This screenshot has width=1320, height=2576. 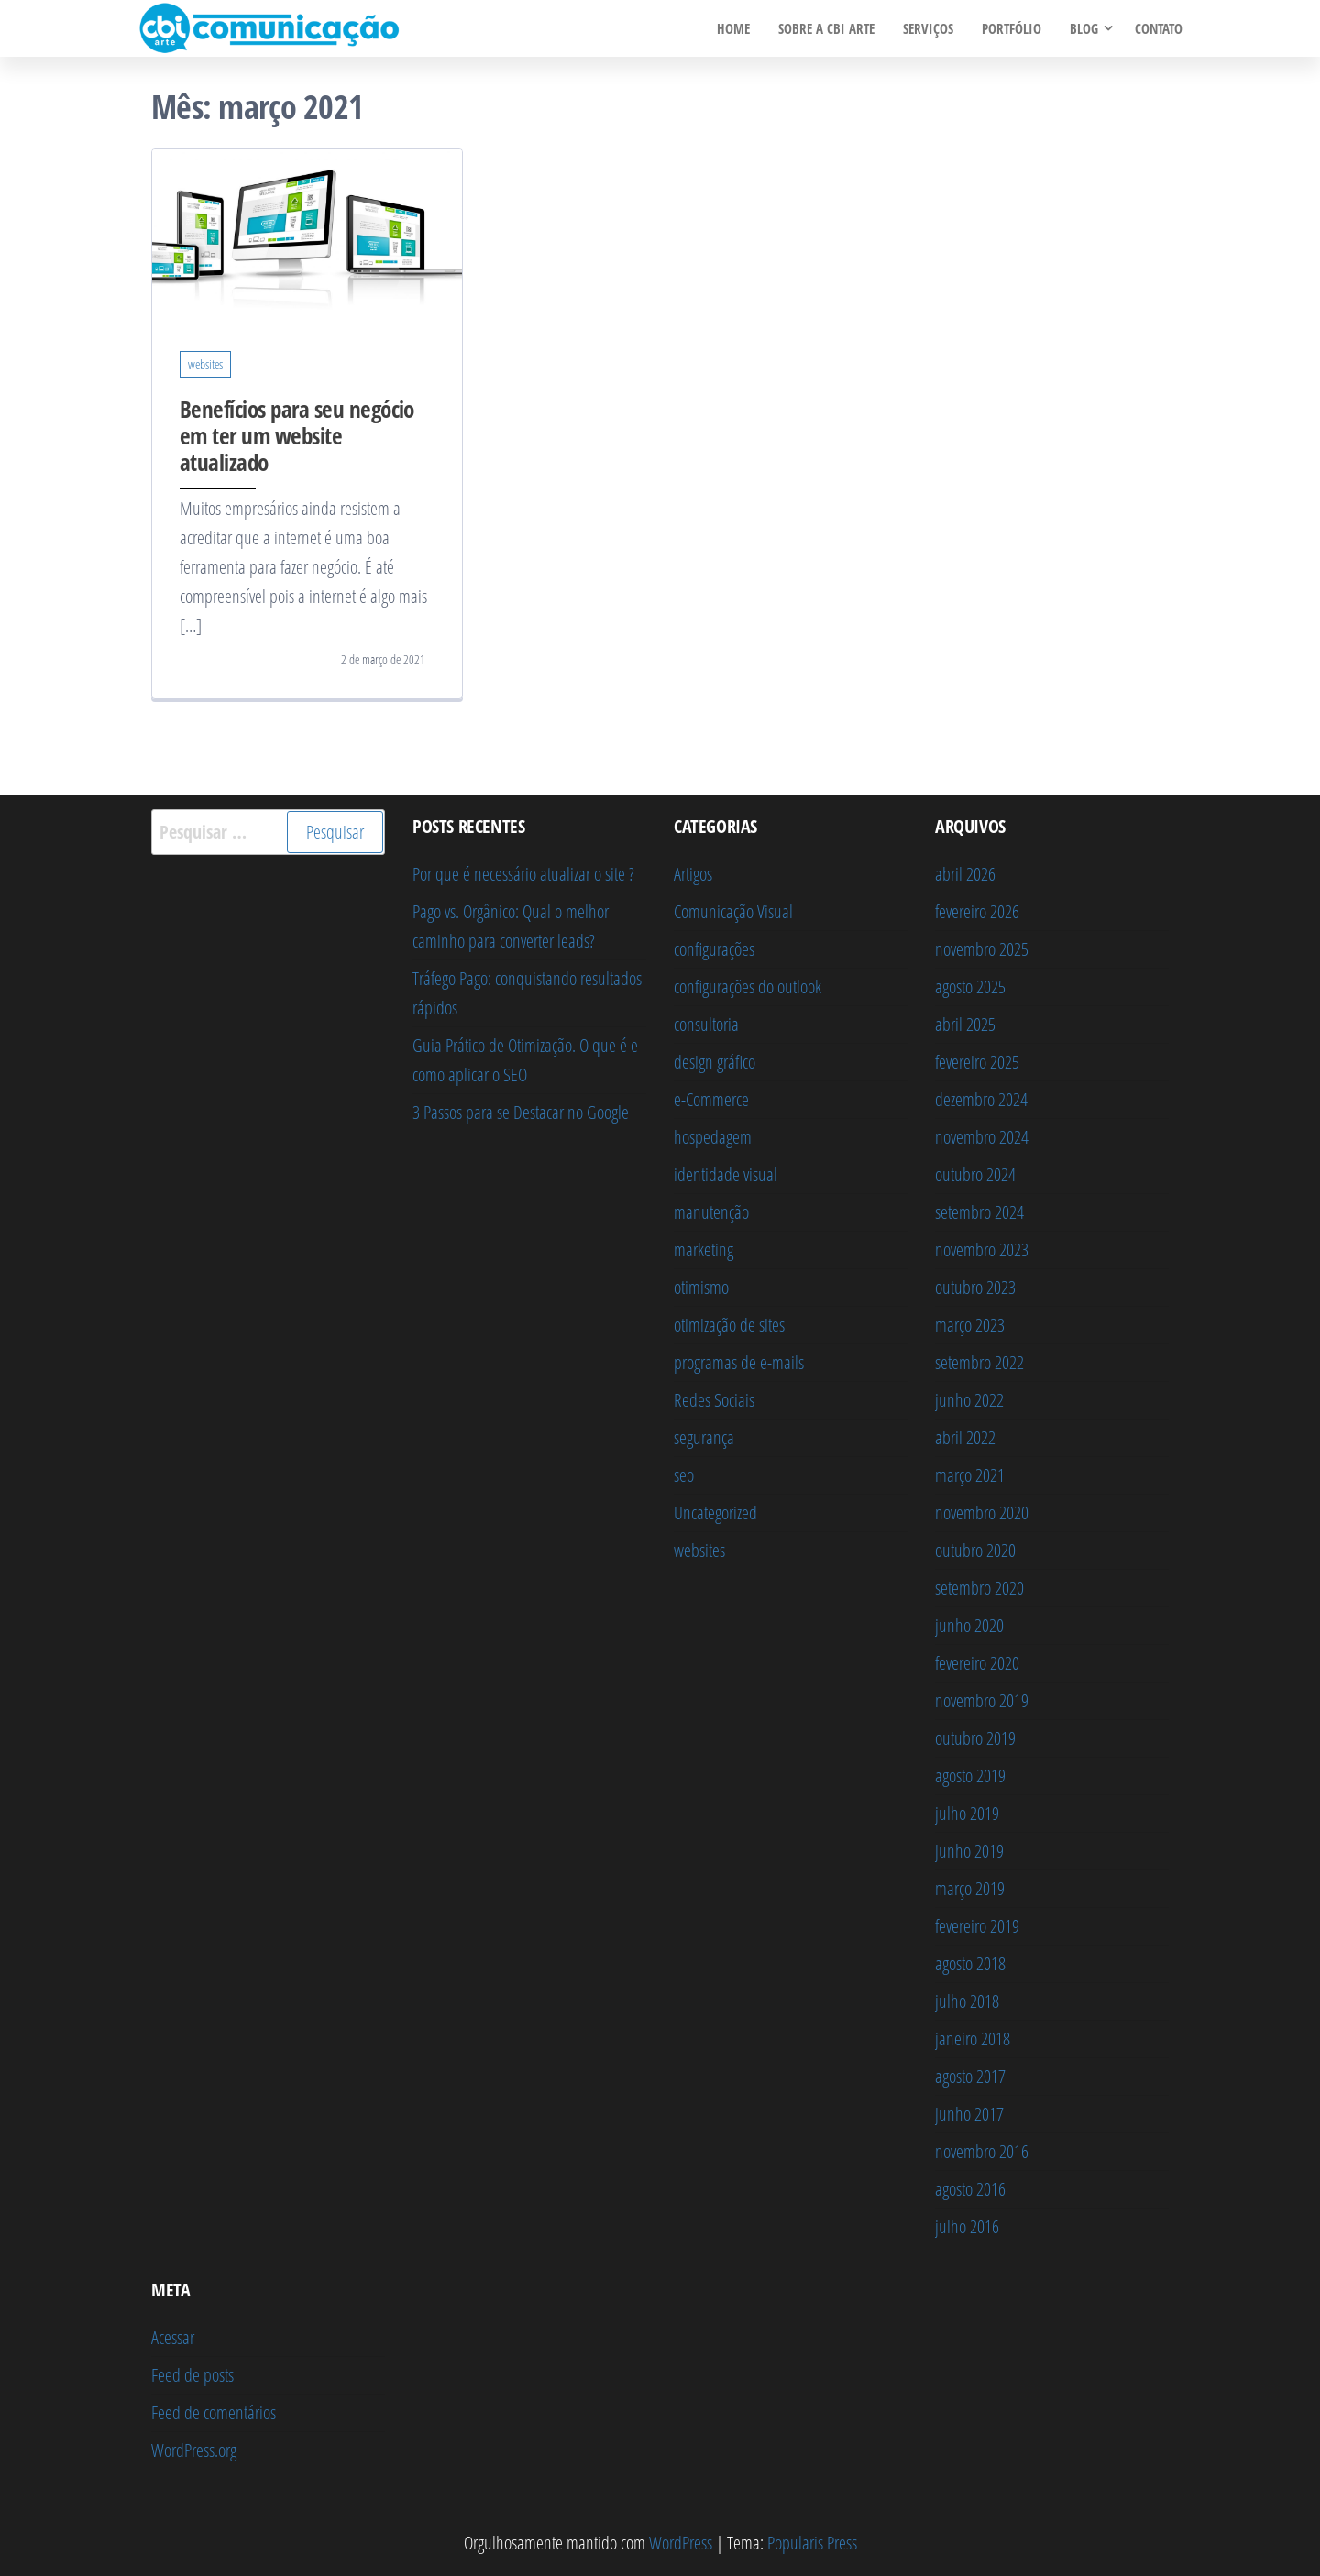 I want to click on abril 2026, so click(x=965, y=873).